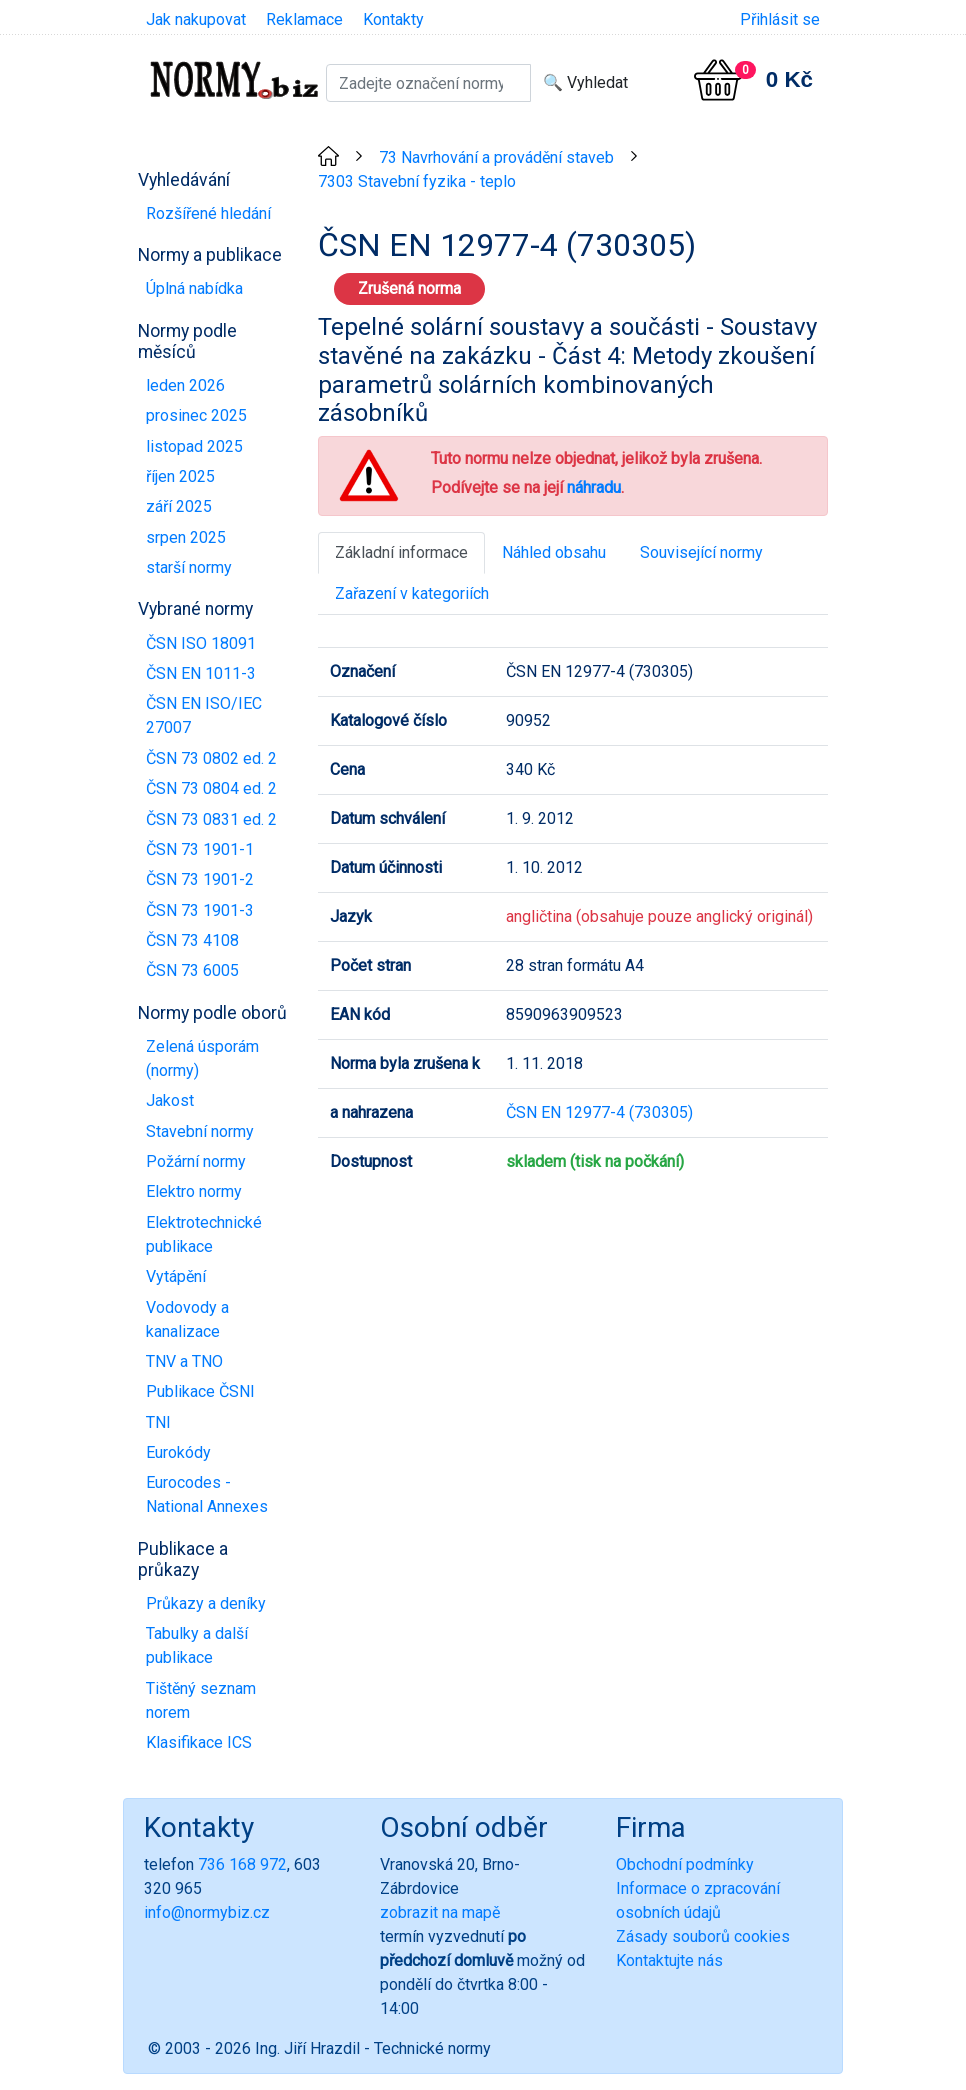 This screenshot has width=966, height=2090. What do you see at coordinates (192, 970) in the screenshot?
I see `ČSN 73 6005` at bounding box center [192, 970].